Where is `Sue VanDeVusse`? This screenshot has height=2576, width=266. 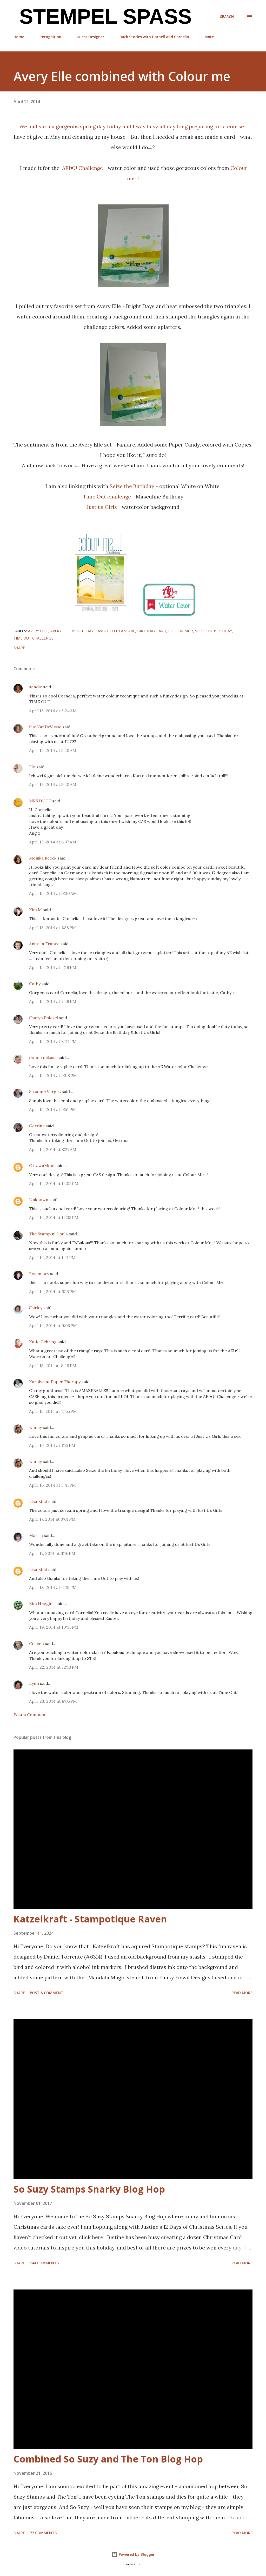
Sue VanDeVusse is located at coordinates (45, 726).